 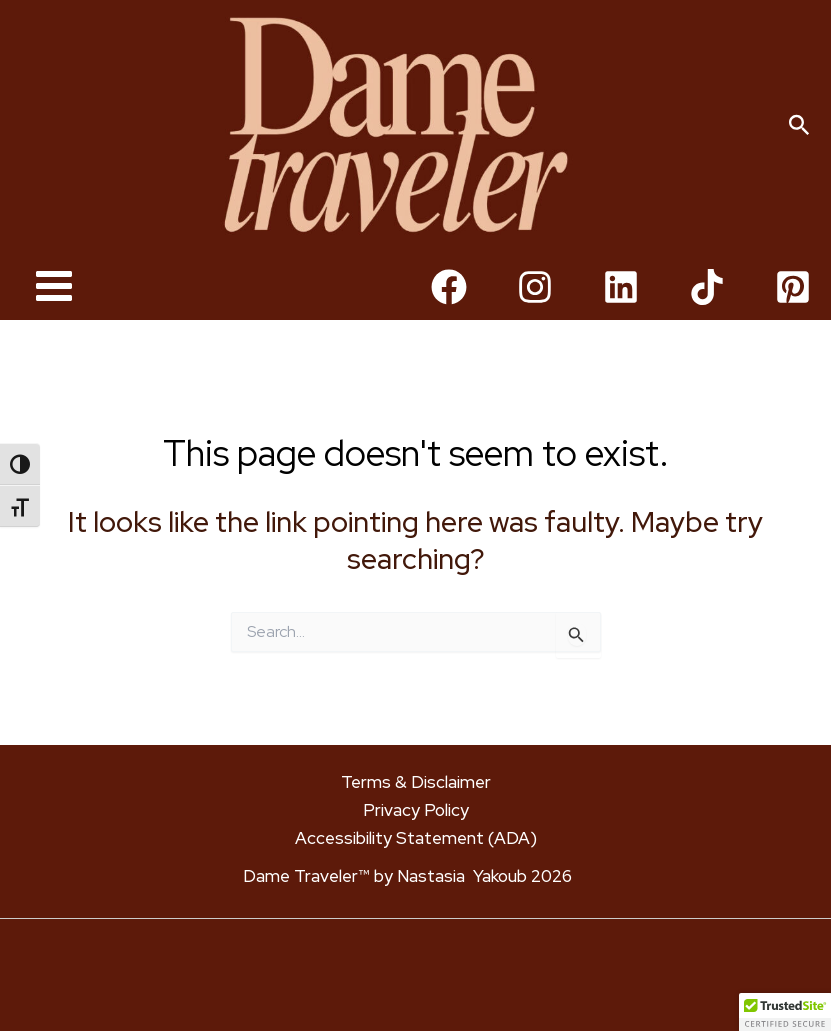 What do you see at coordinates (416, 810) in the screenshot?
I see `Privacy Policy` at bounding box center [416, 810].